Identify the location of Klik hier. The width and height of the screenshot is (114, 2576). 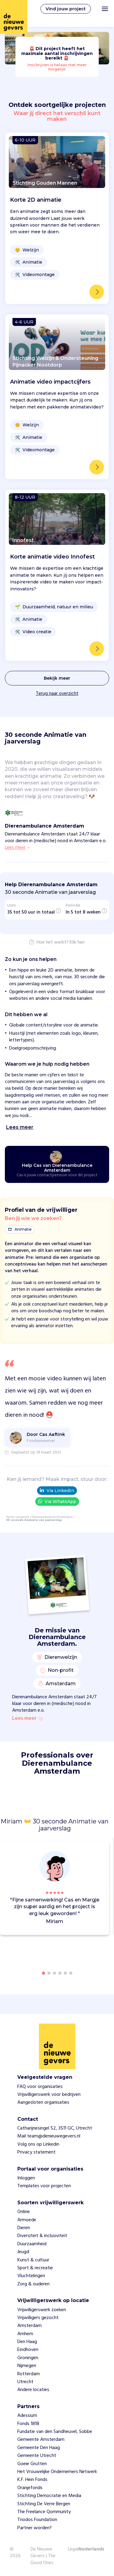
(77, 942).